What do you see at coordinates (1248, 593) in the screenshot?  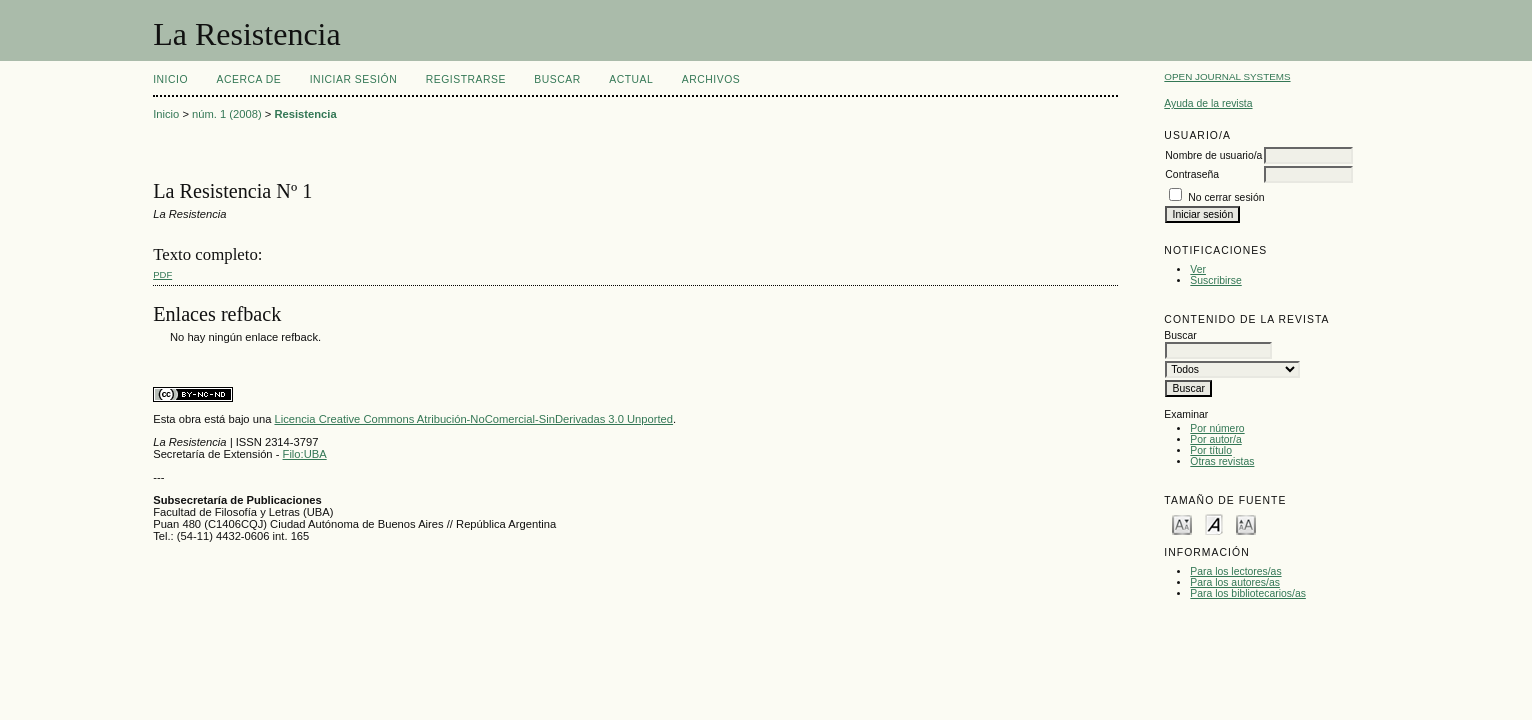 I see `Para los bibliotecarios/as` at bounding box center [1248, 593].